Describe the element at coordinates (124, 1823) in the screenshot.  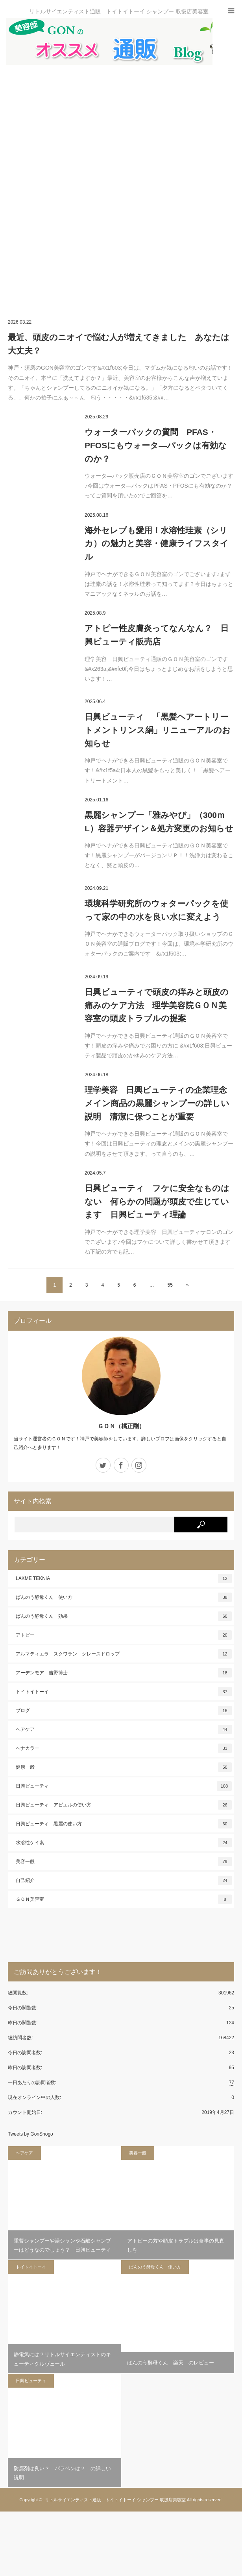
I see `日興ビューティ 黒麗の使い方` at that location.